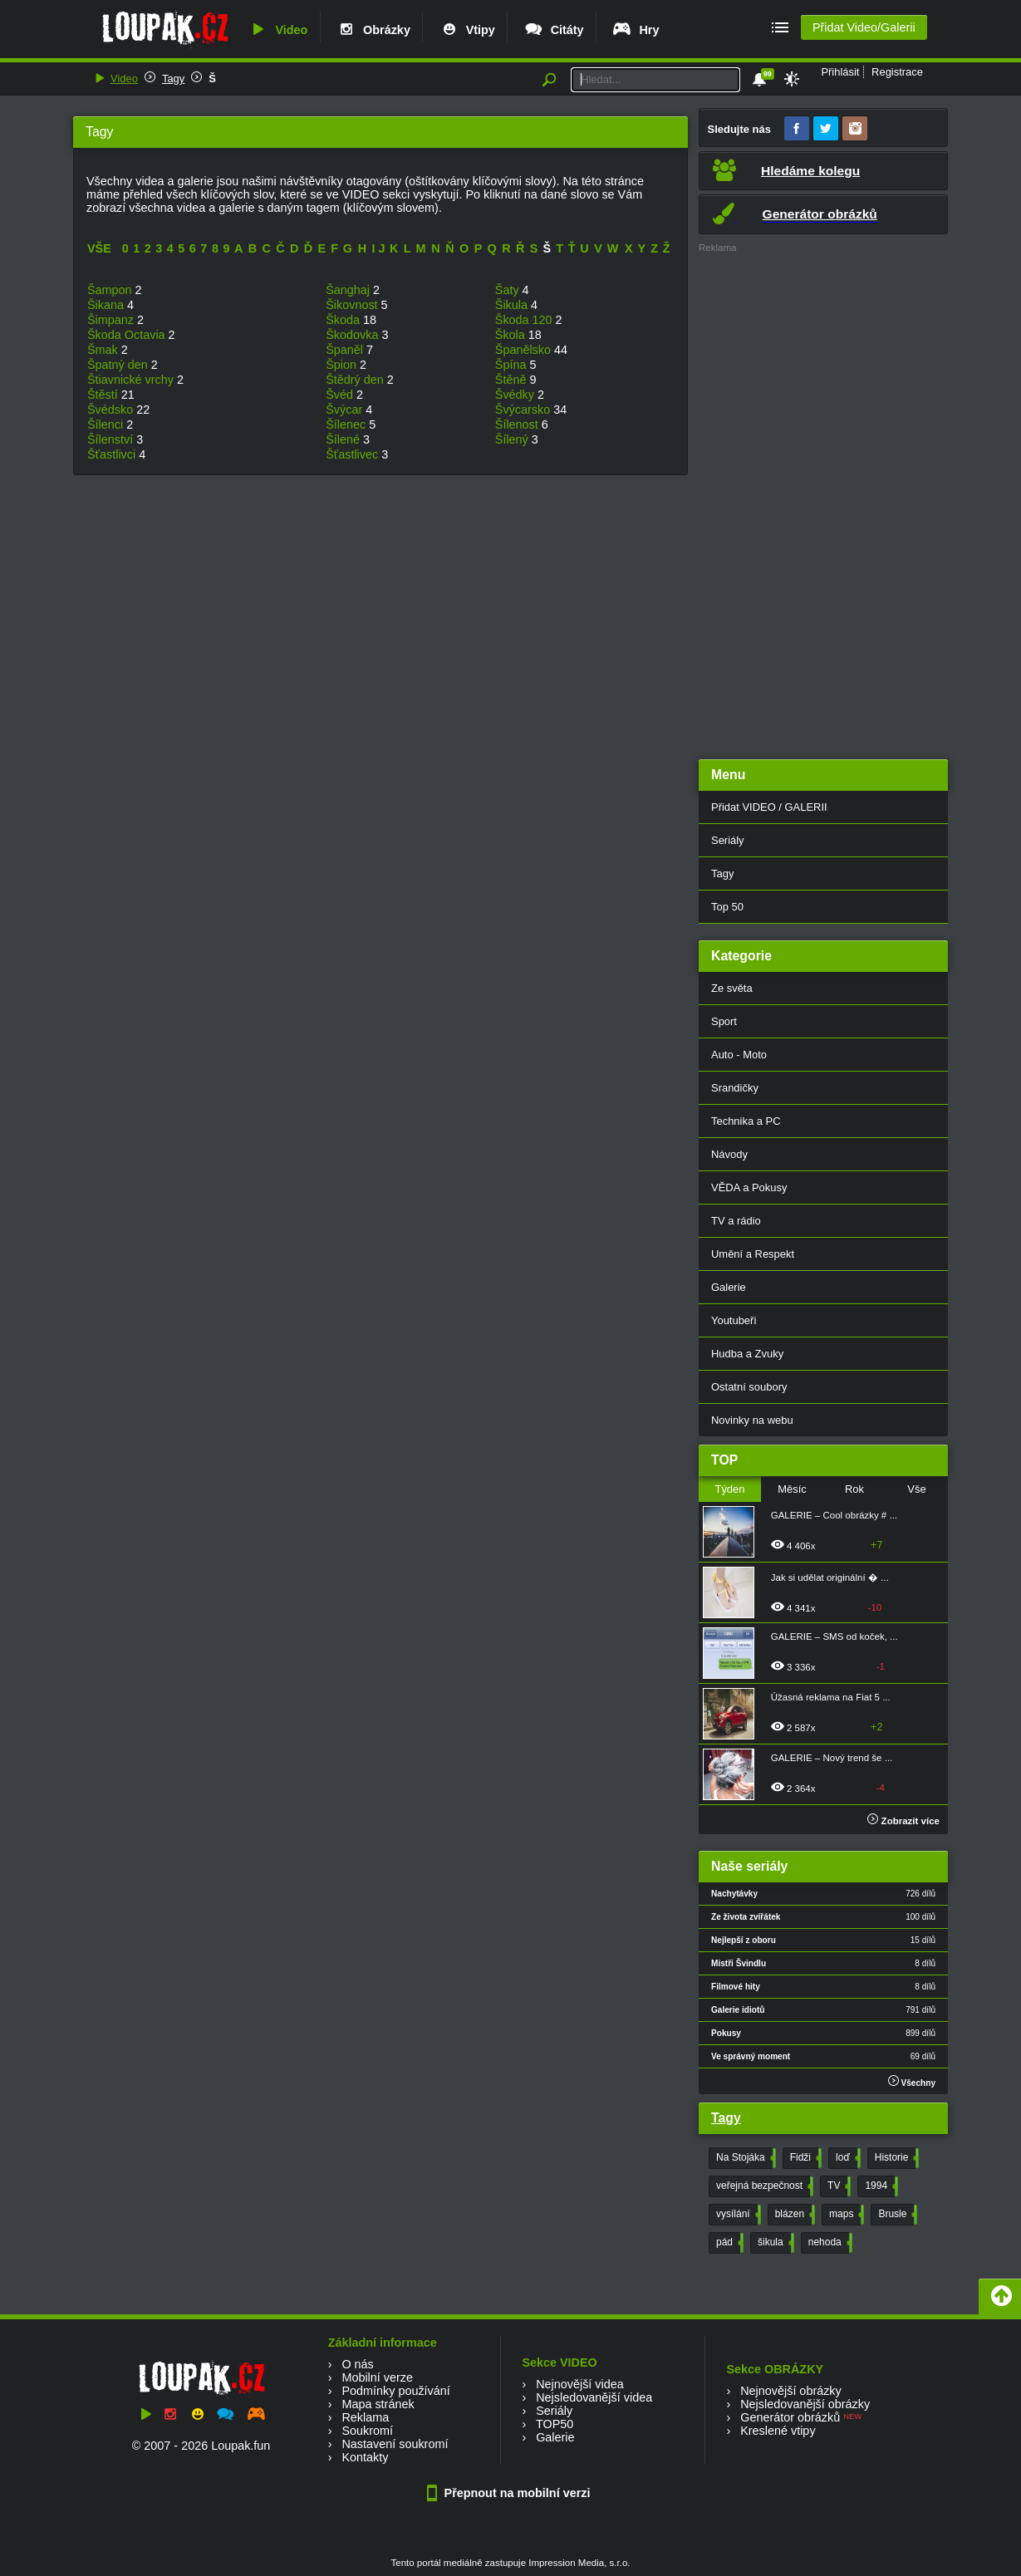 The image size is (1021, 2576). I want to click on Reklama, so click(365, 2417).